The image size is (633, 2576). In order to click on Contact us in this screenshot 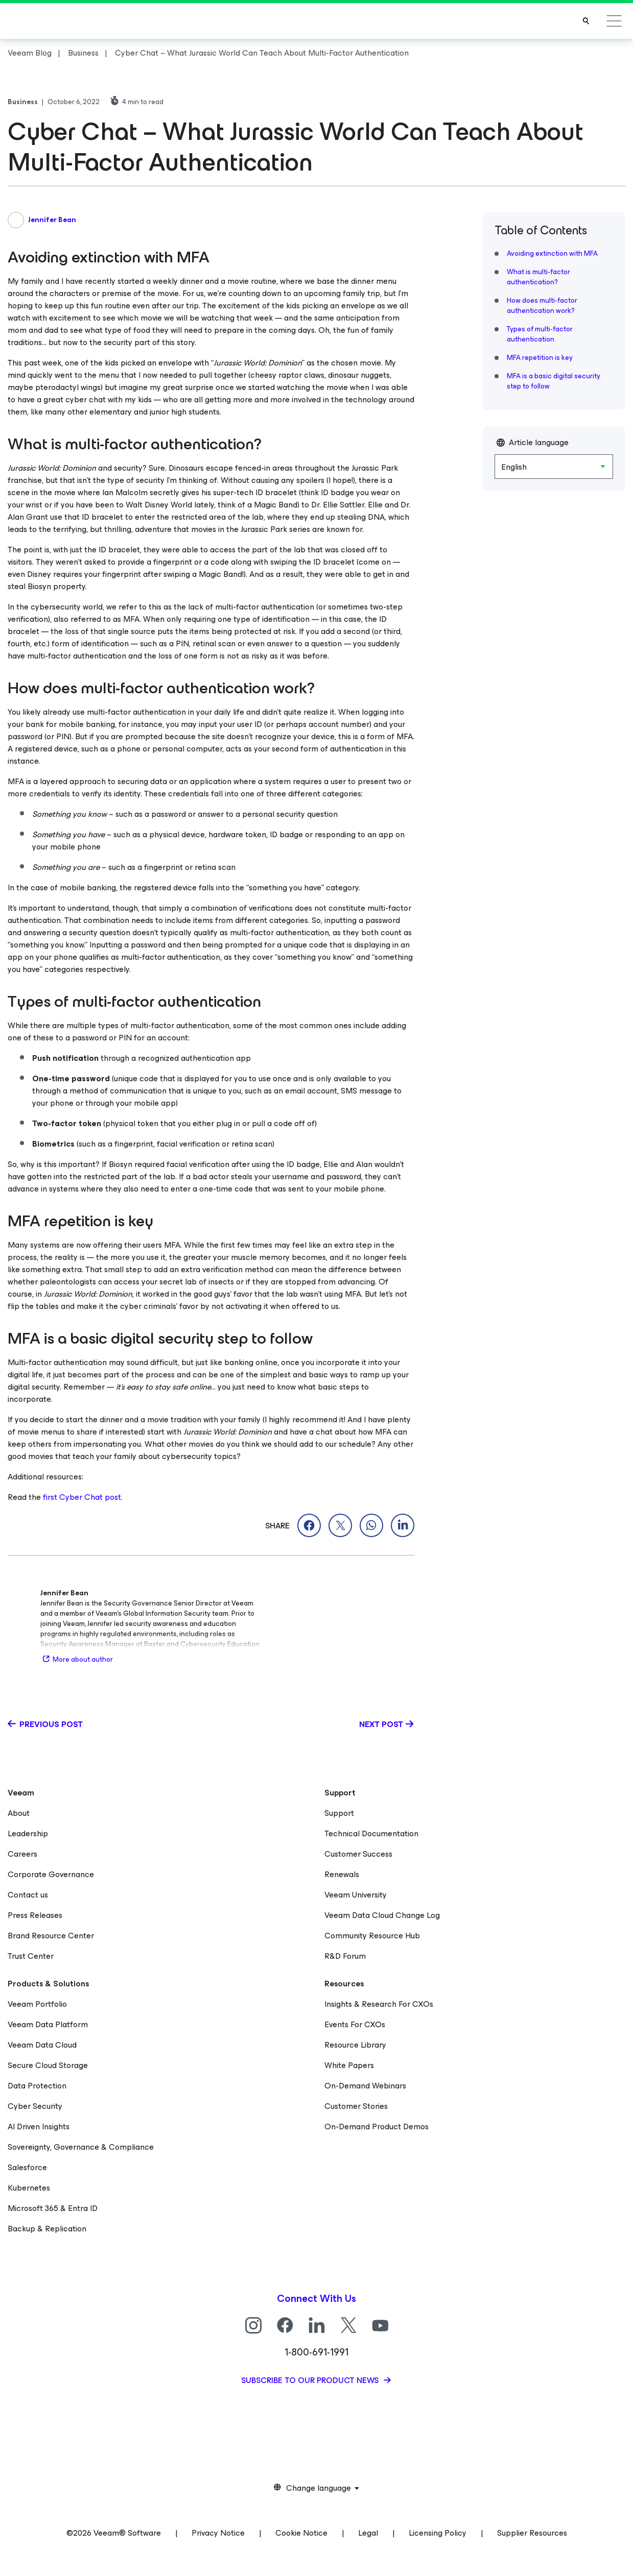, I will do `click(28, 1895)`.